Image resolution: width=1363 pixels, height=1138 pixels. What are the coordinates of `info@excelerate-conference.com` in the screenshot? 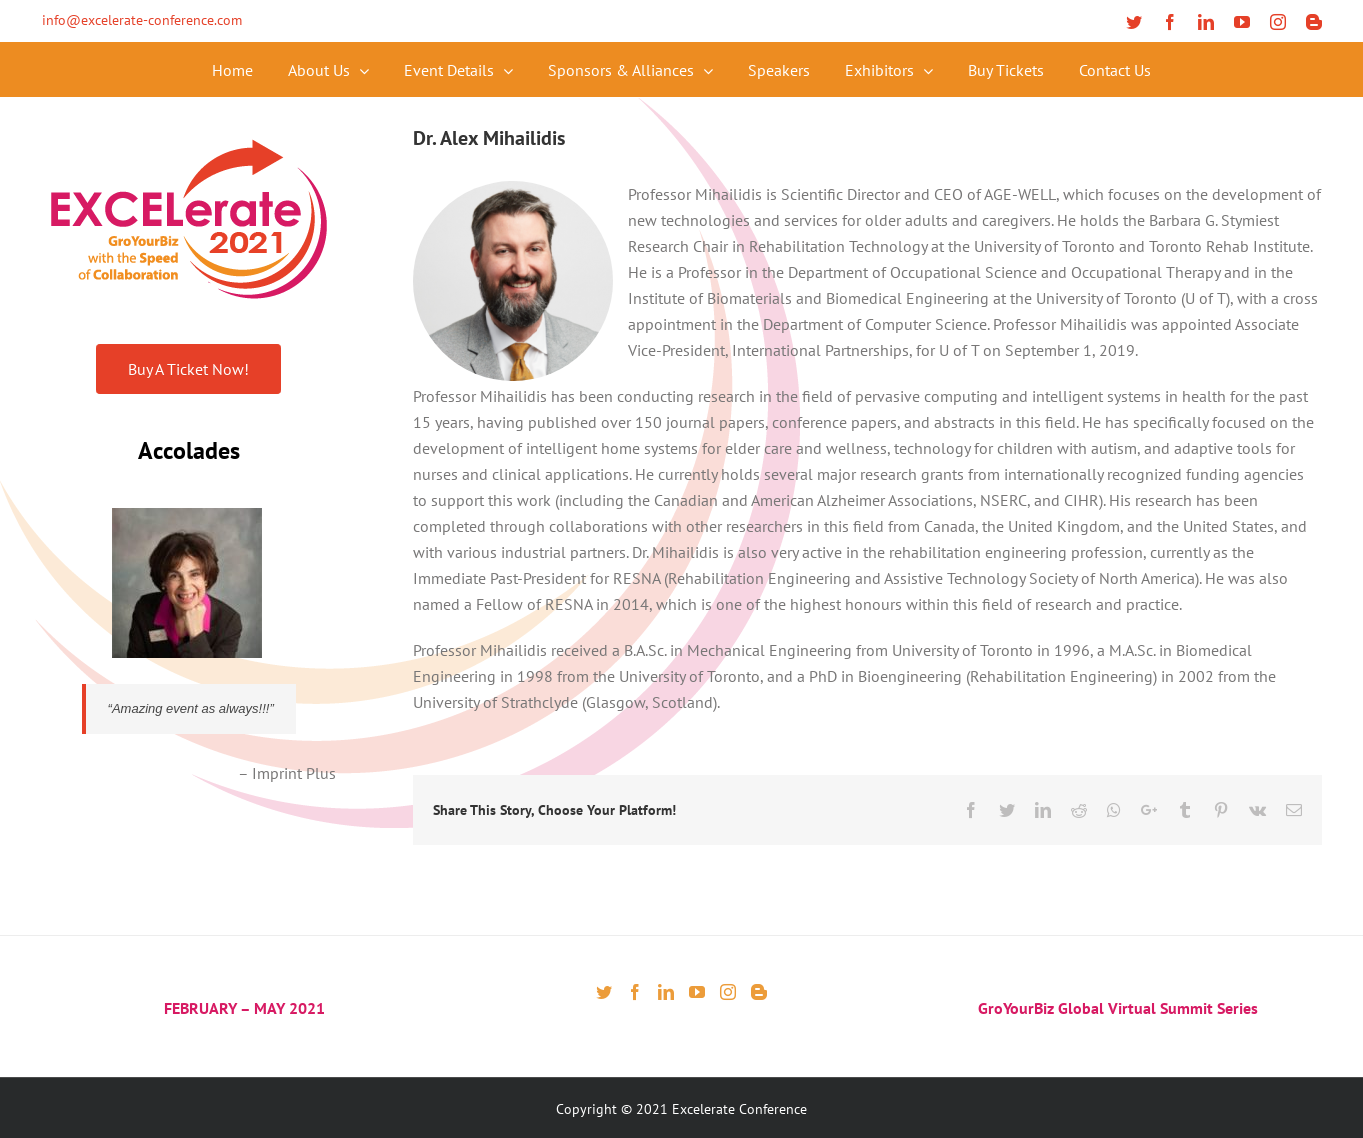 It's located at (142, 20).